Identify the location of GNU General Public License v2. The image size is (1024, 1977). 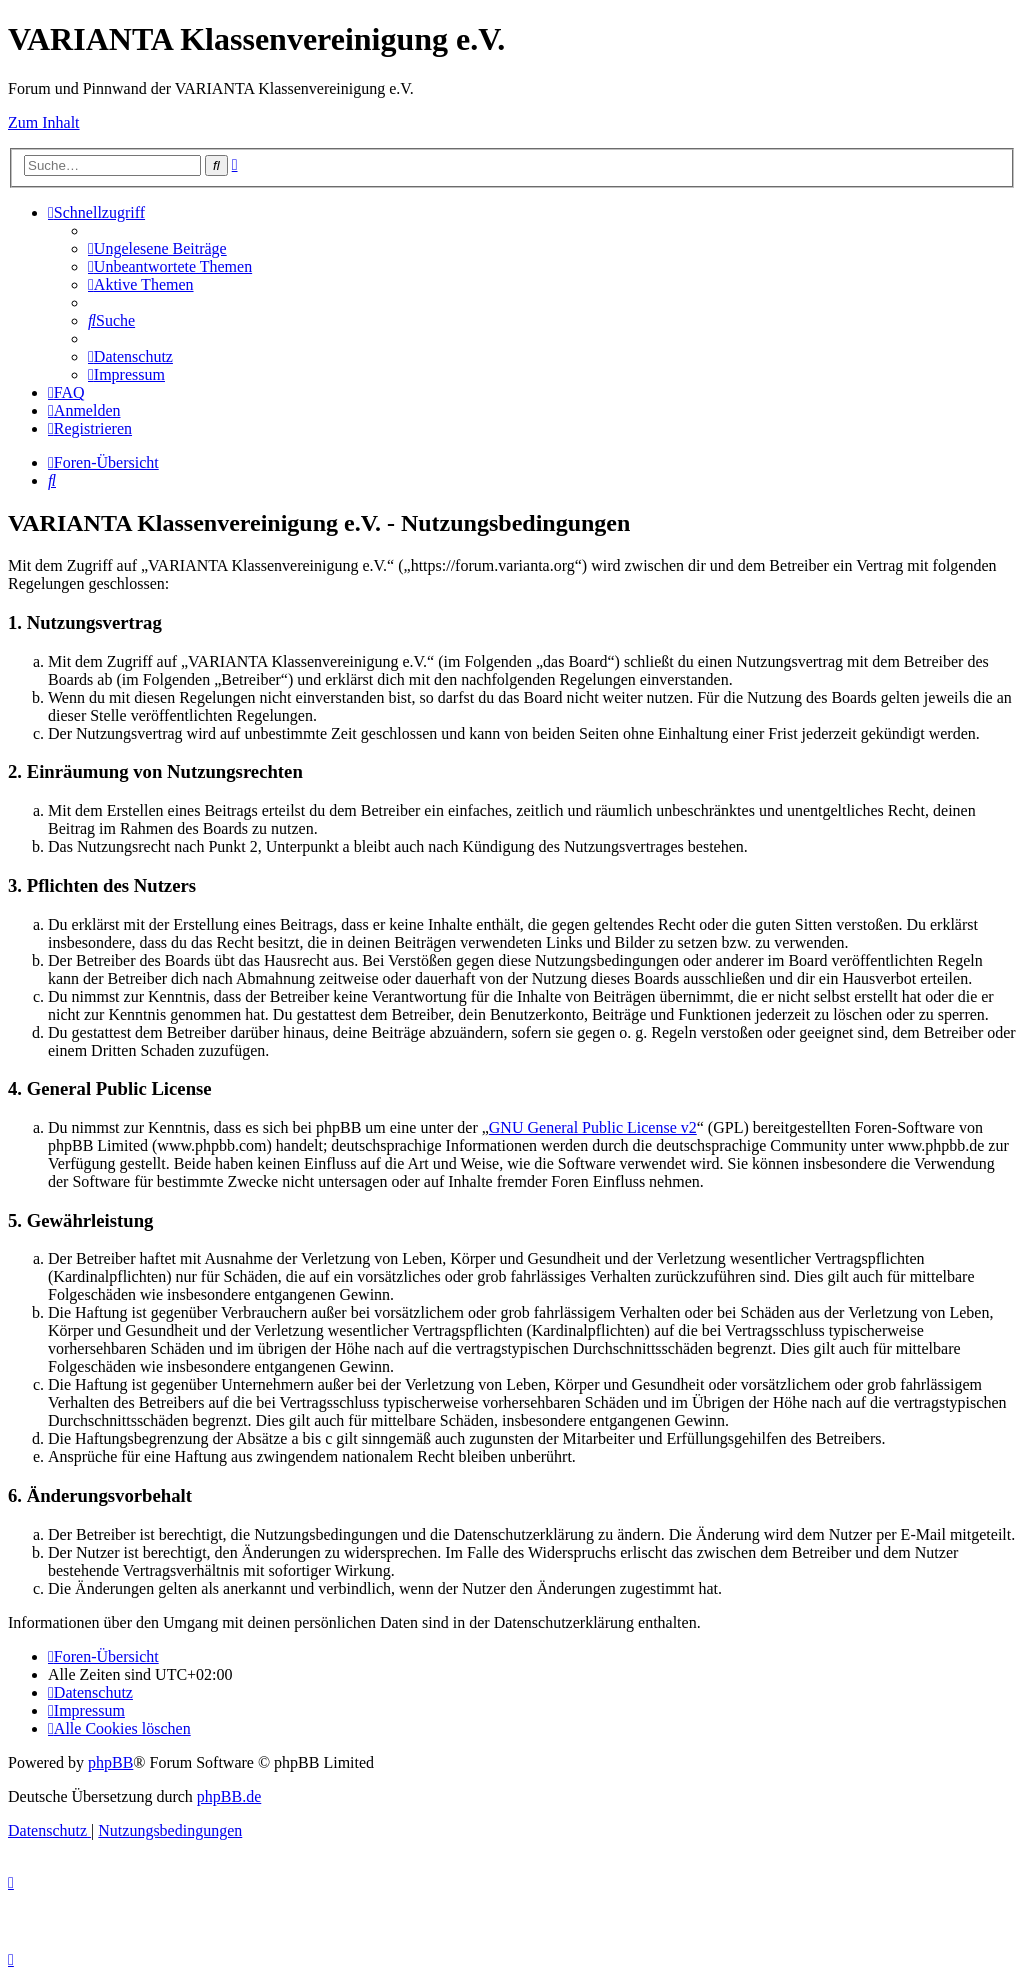
(593, 1127).